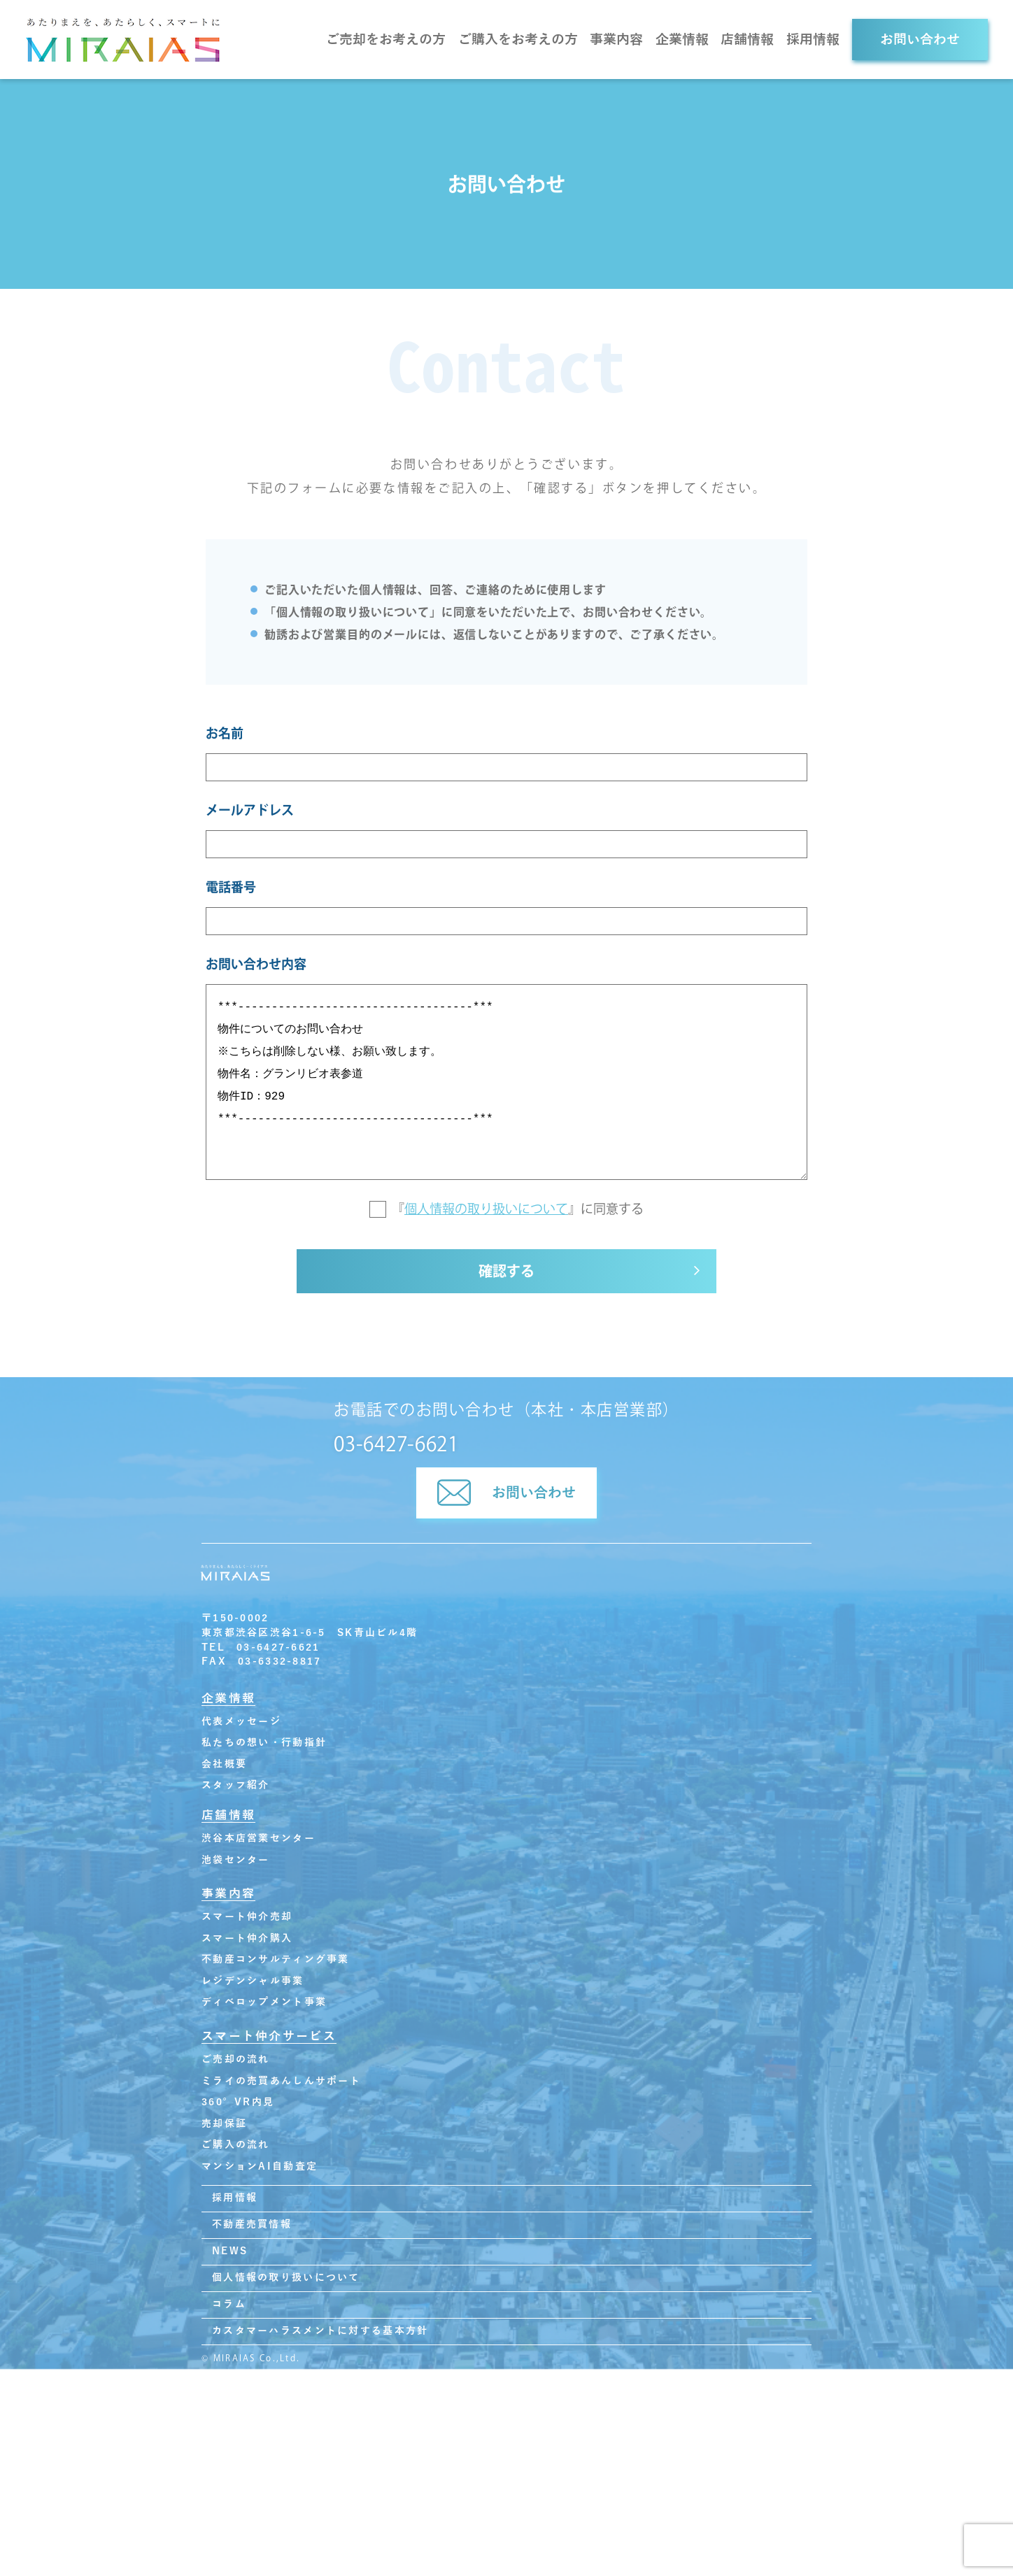 Image resolution: width=1013 pixels, height=2576 pixels. What do you see at coordinates (224, 733) in the screenshot?
I see `お名前` at bounding box center [224, 733].